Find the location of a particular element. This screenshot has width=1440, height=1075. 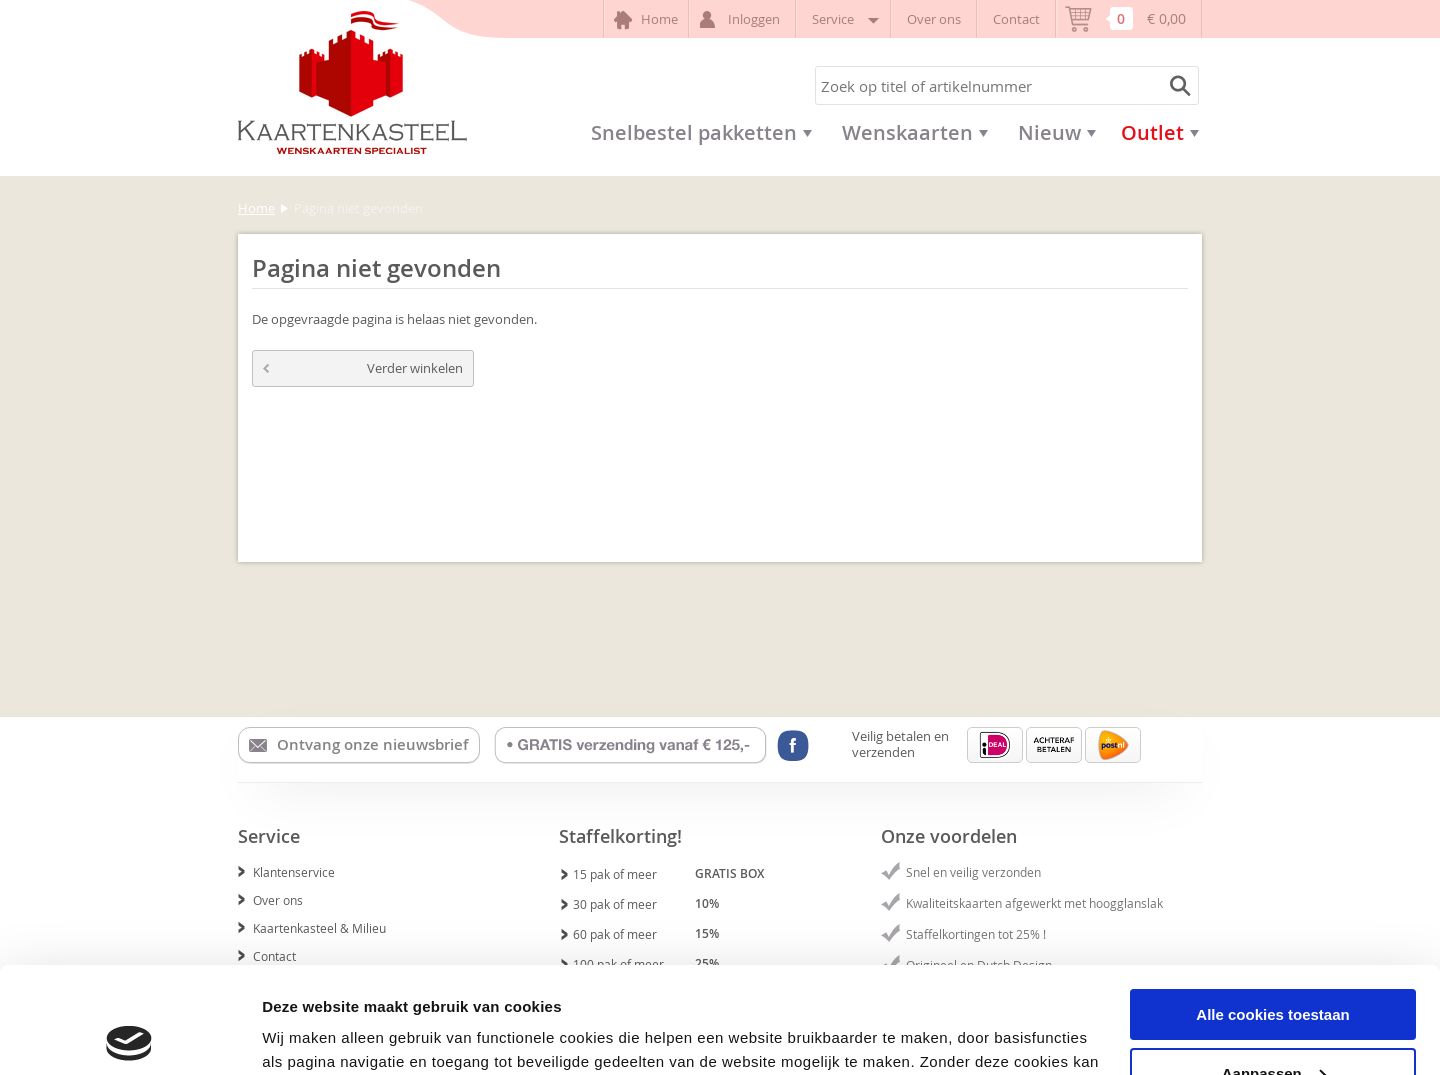

Verder winkelen is located at coordinates (363, 368).